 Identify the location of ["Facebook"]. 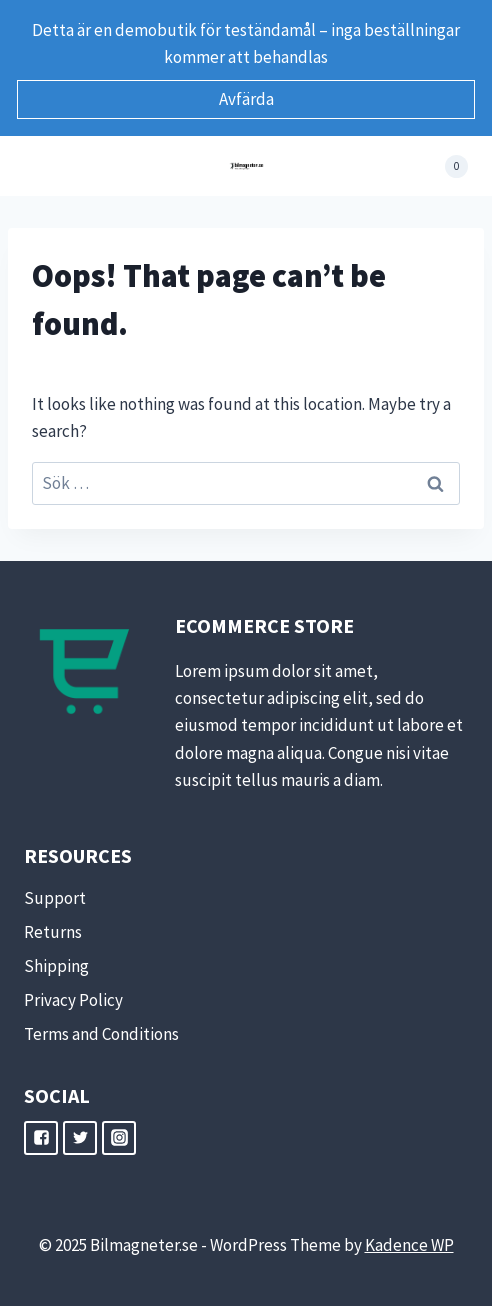
(41, 1138).